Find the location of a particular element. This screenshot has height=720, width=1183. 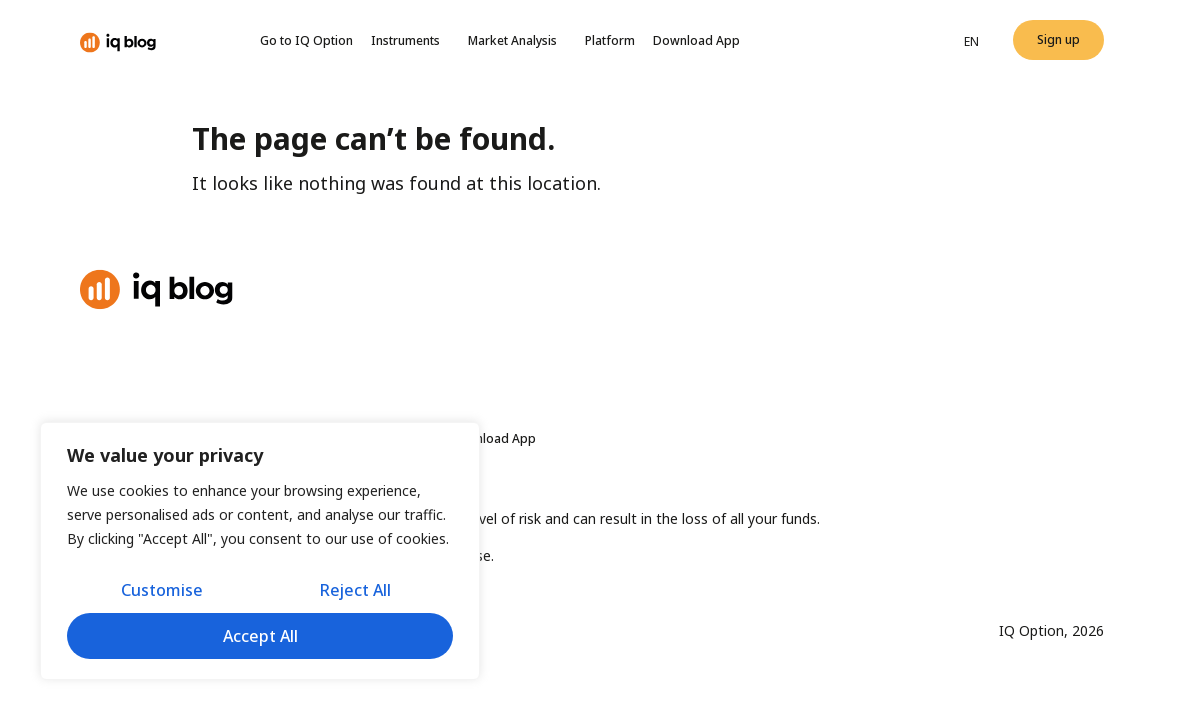

Accept All is located at coordinates (260, 636).